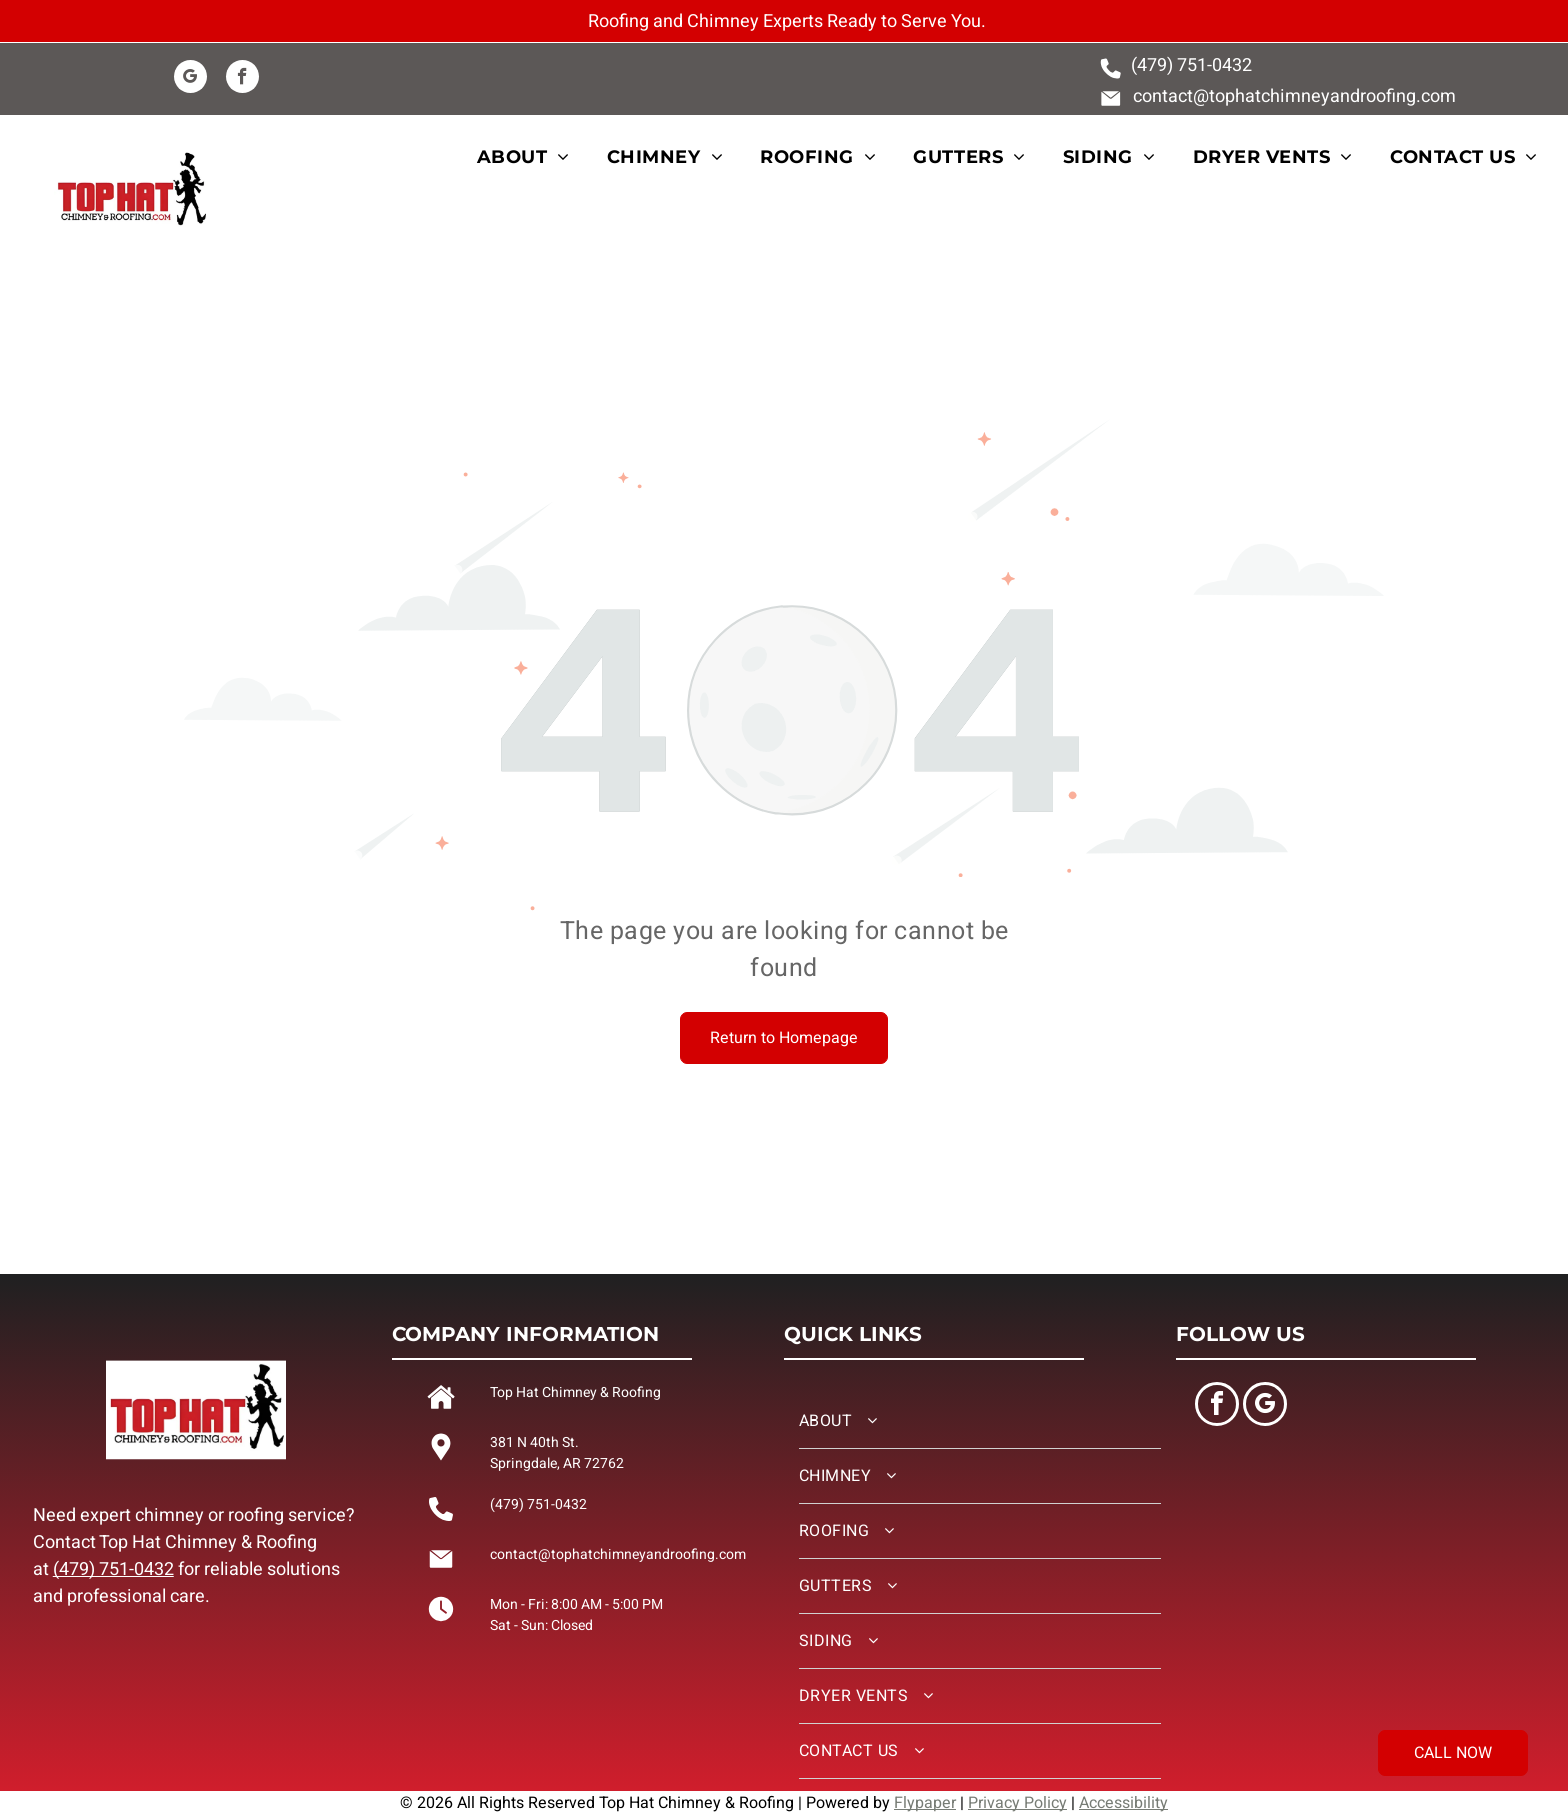  I want to click on Flypaper, so click(925, 1803).